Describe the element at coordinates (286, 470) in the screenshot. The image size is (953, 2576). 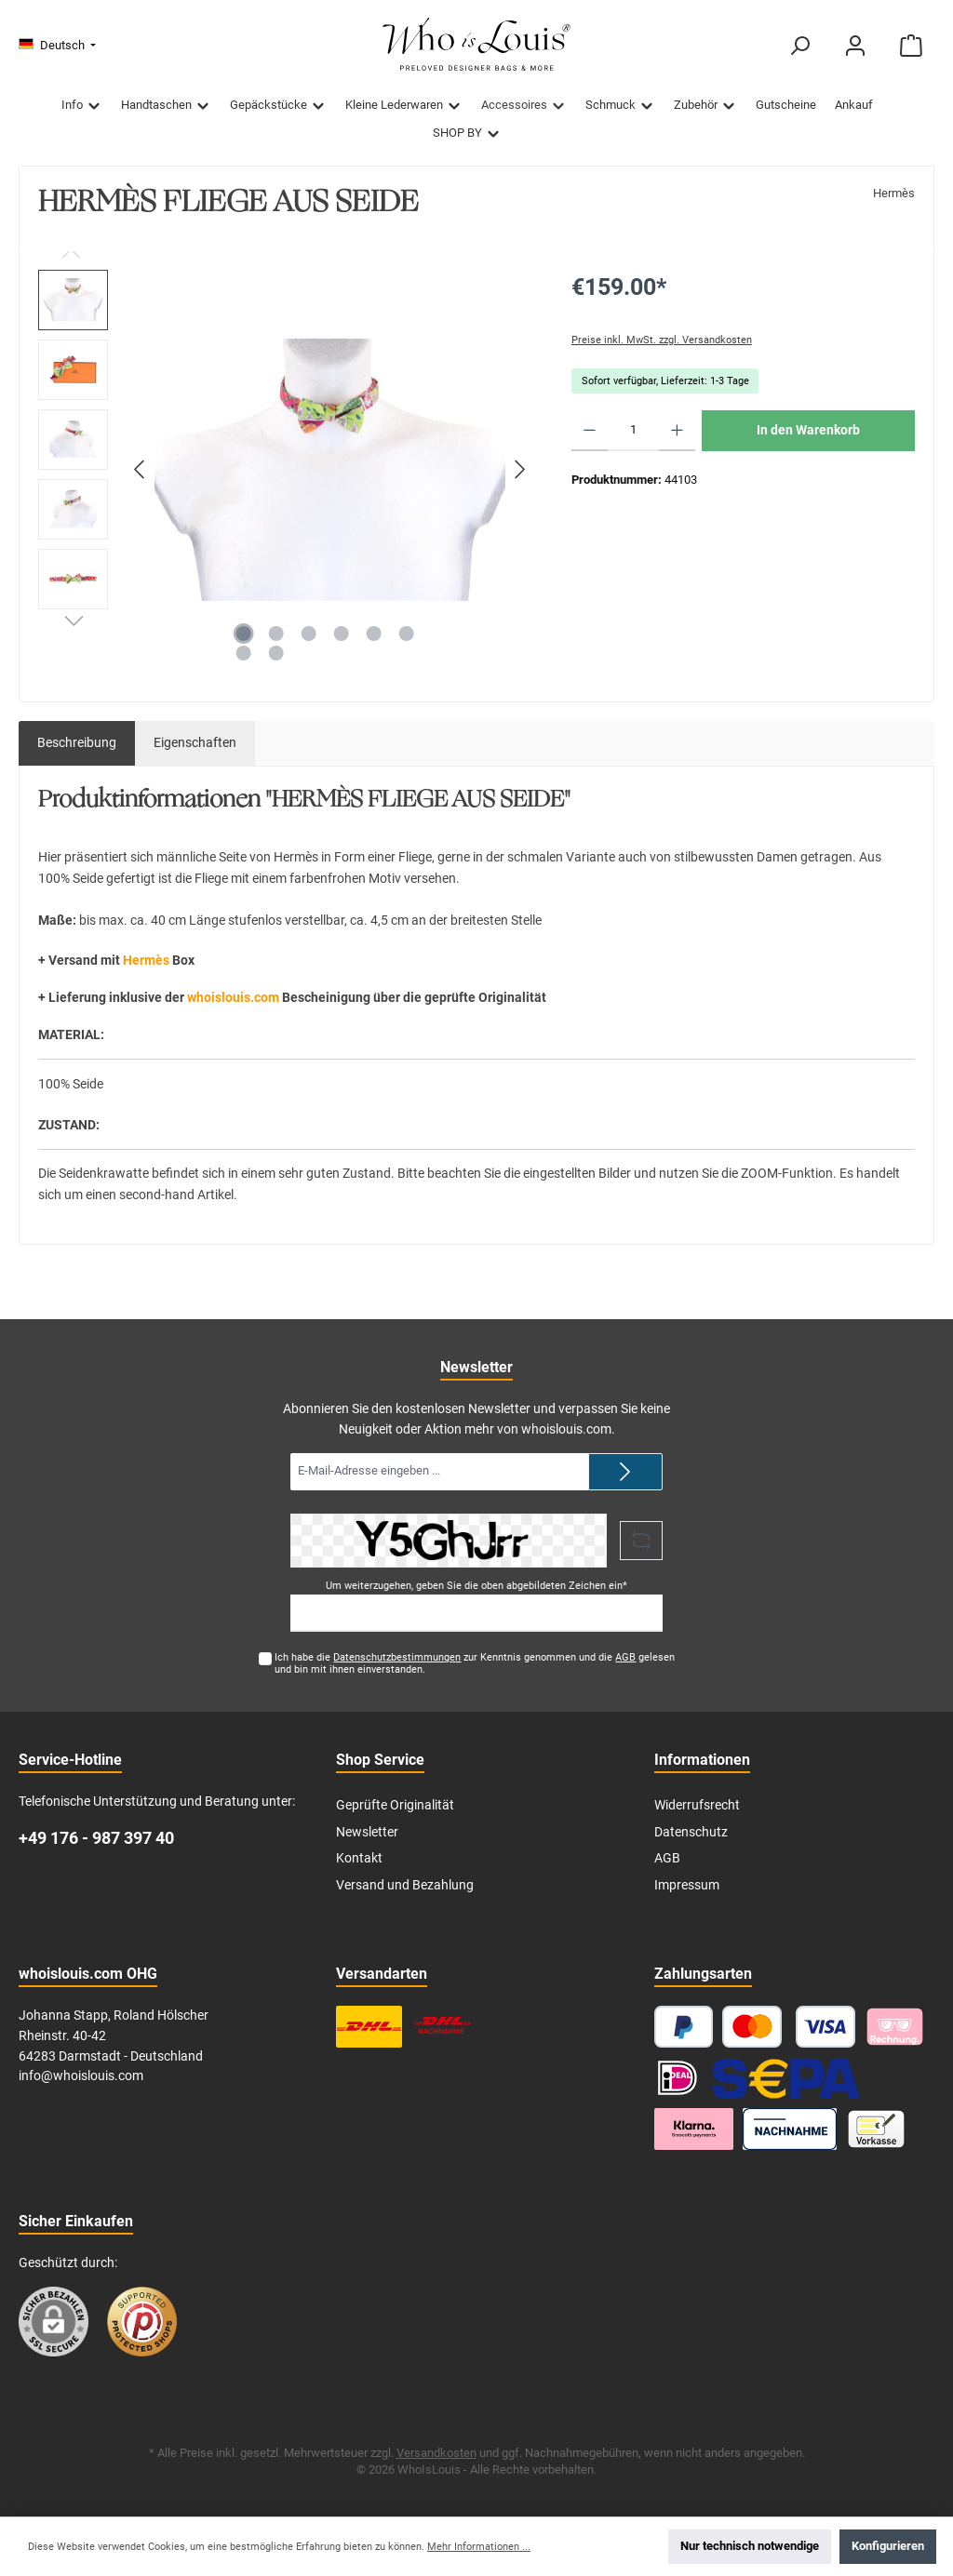
I see `[region]` at that location.